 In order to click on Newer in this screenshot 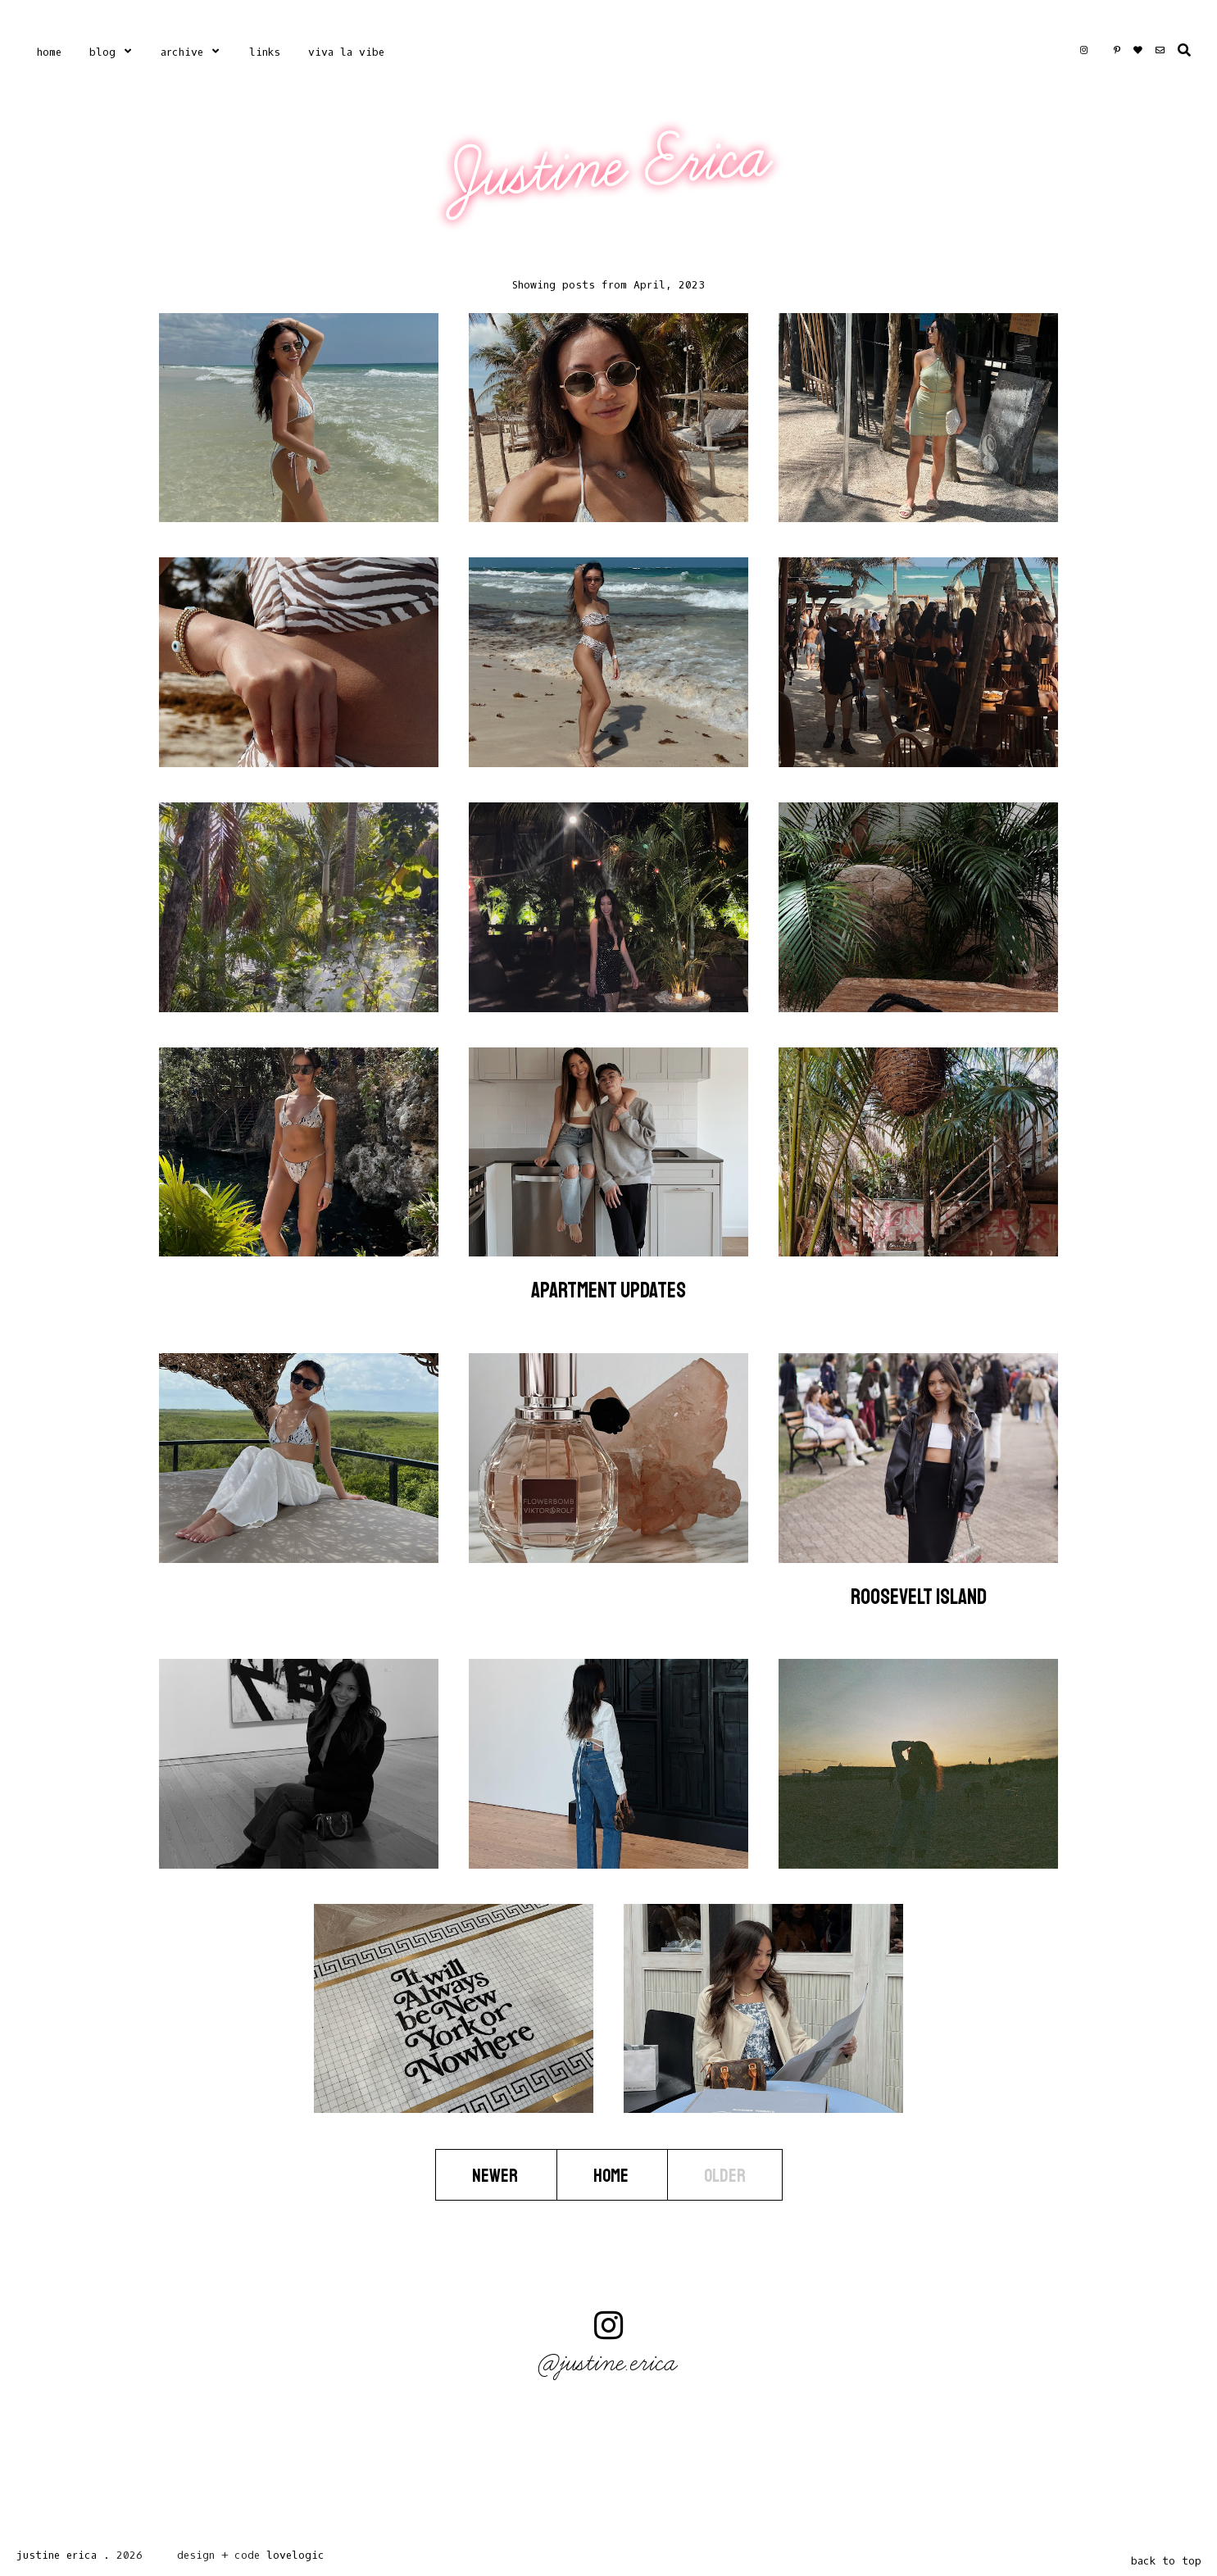, I will do `click(496, 2175)`.